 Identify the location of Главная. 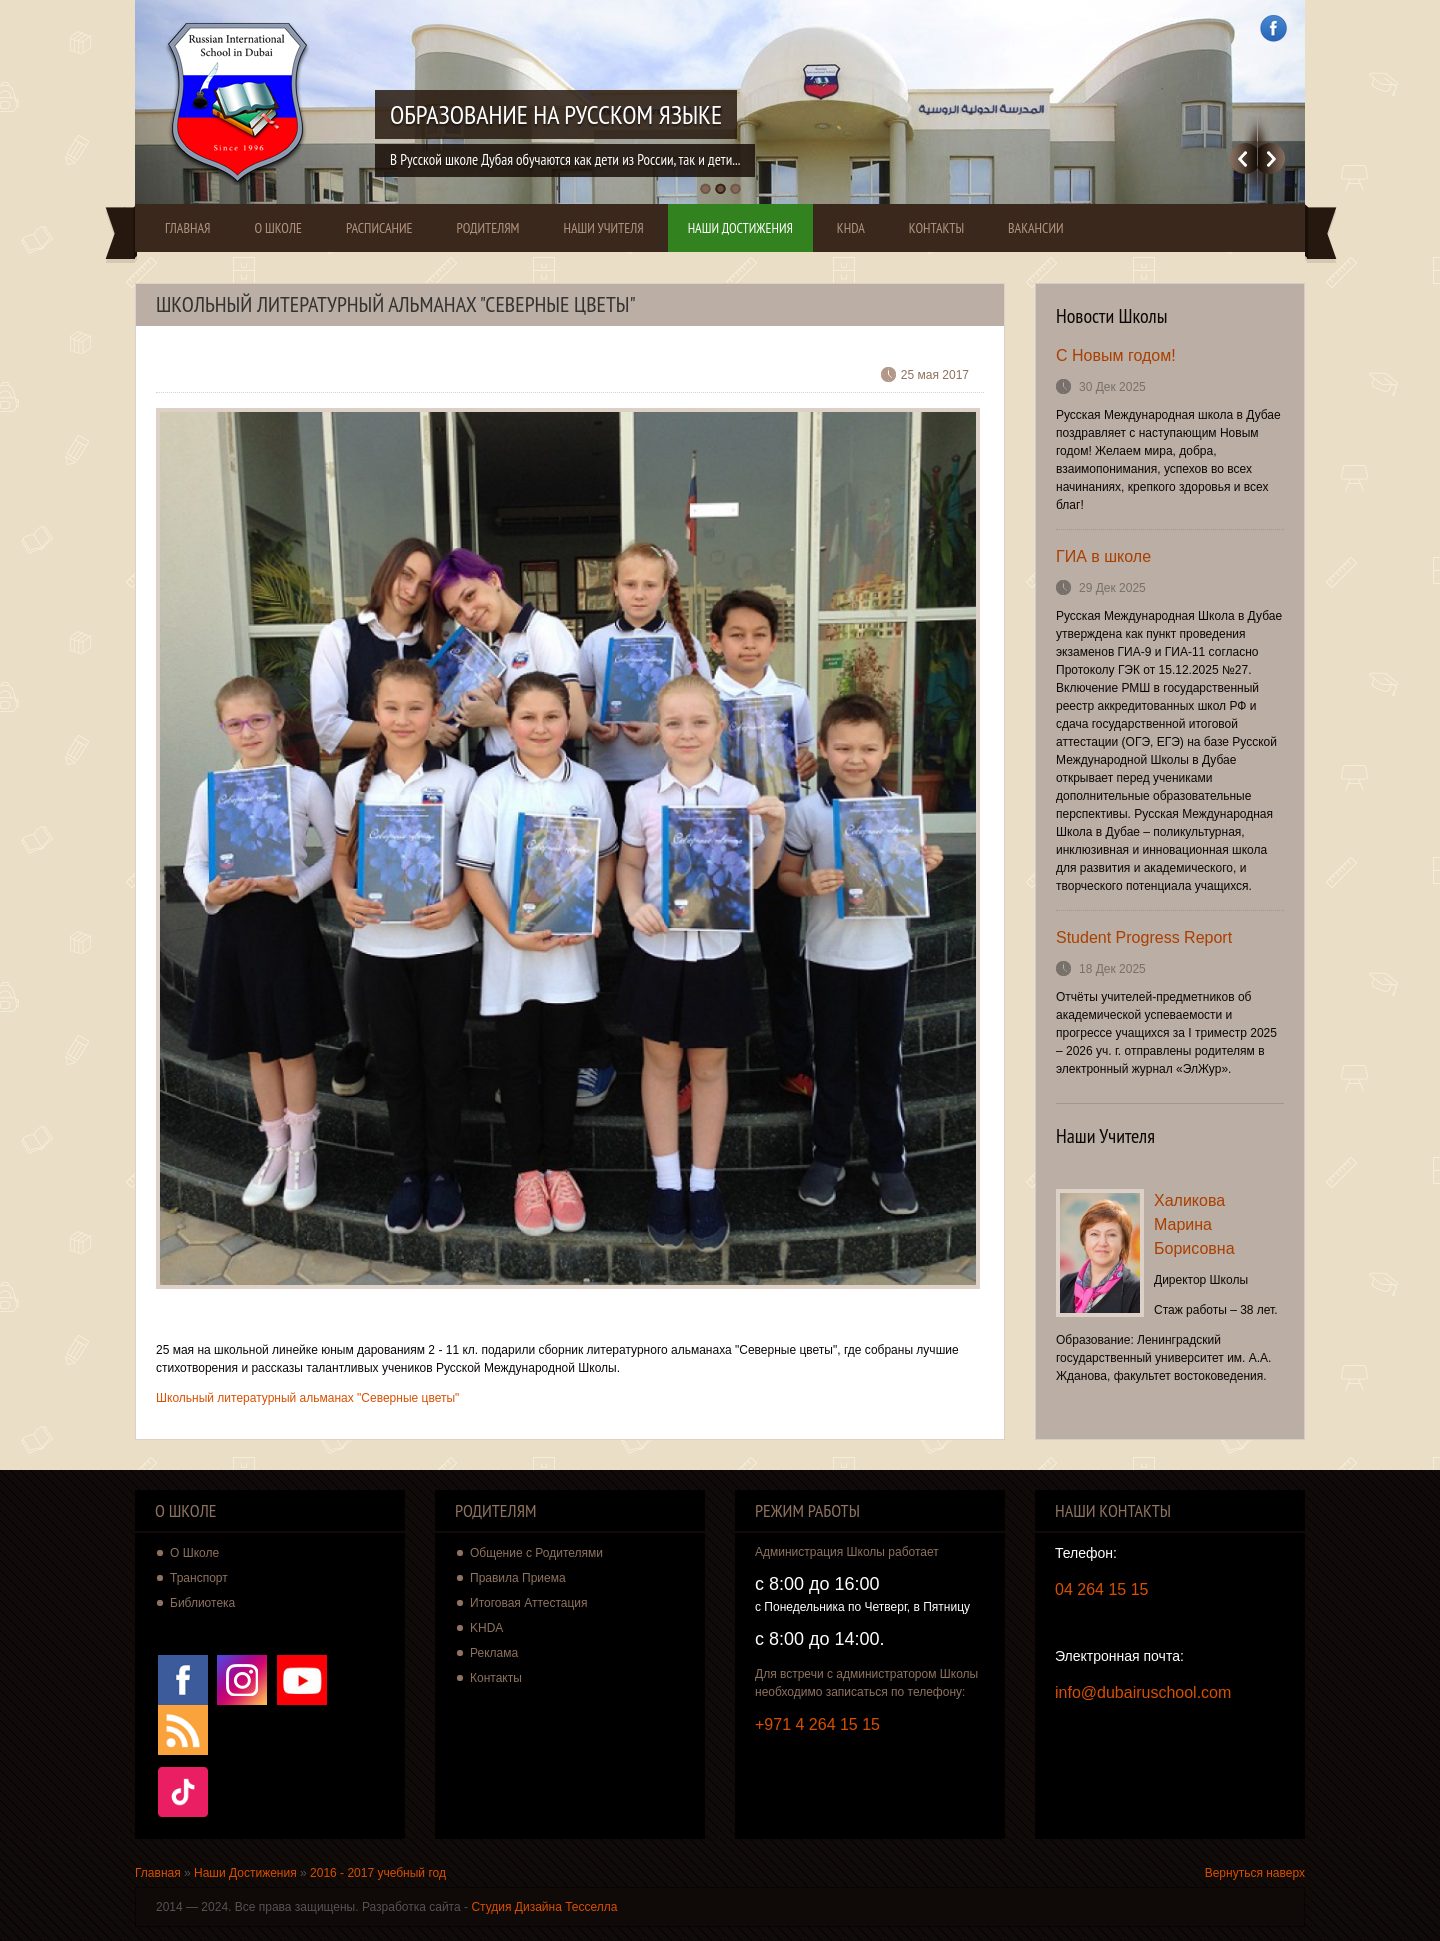
(187, 228).